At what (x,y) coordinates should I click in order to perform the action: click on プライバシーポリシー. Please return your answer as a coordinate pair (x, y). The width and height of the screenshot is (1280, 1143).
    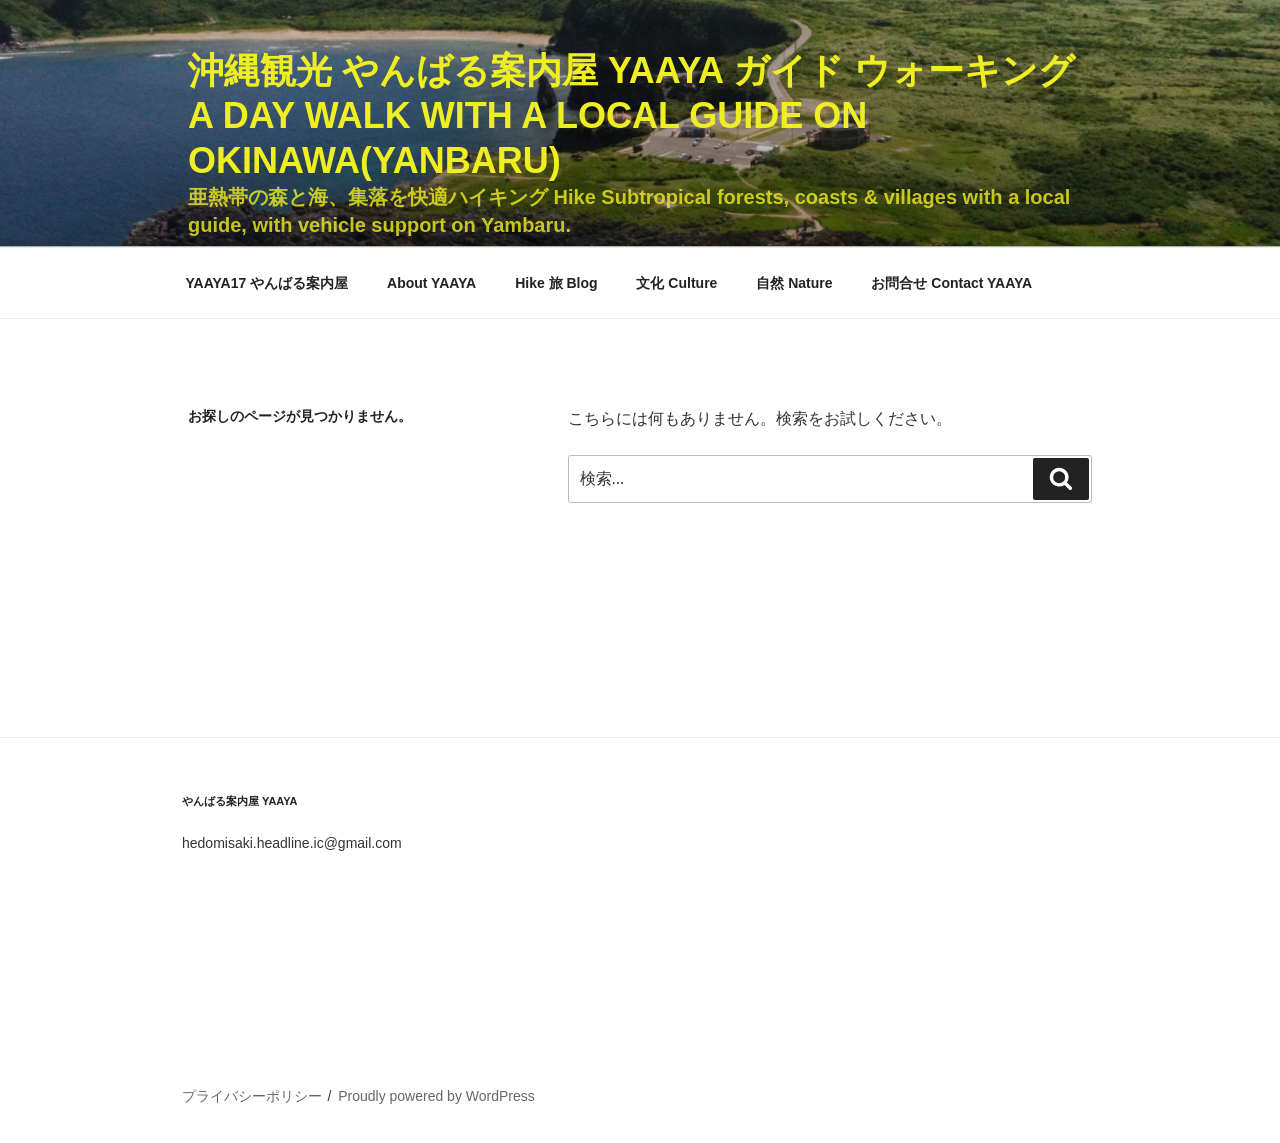
    Looking at the image, I should click on (252, 1096).